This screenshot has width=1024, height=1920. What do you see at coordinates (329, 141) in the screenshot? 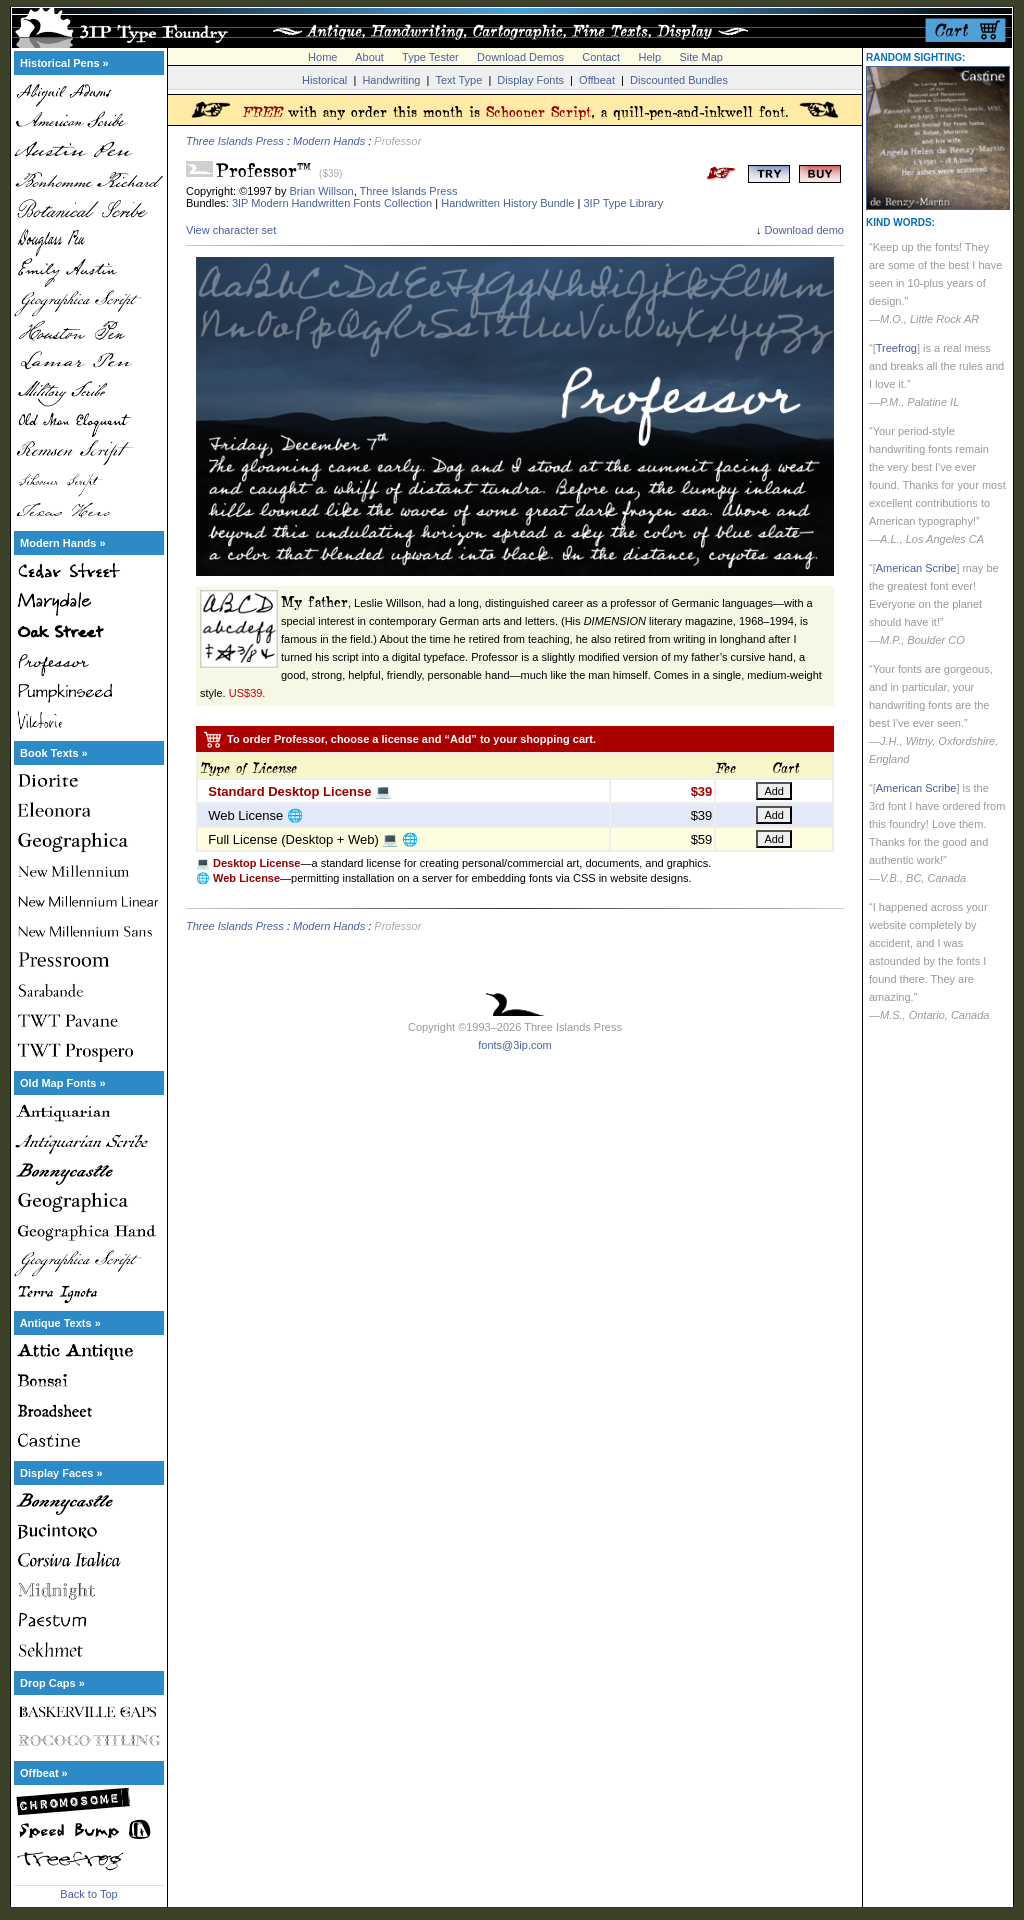
I see `Modern Hands` at bounding box center [329, 141].